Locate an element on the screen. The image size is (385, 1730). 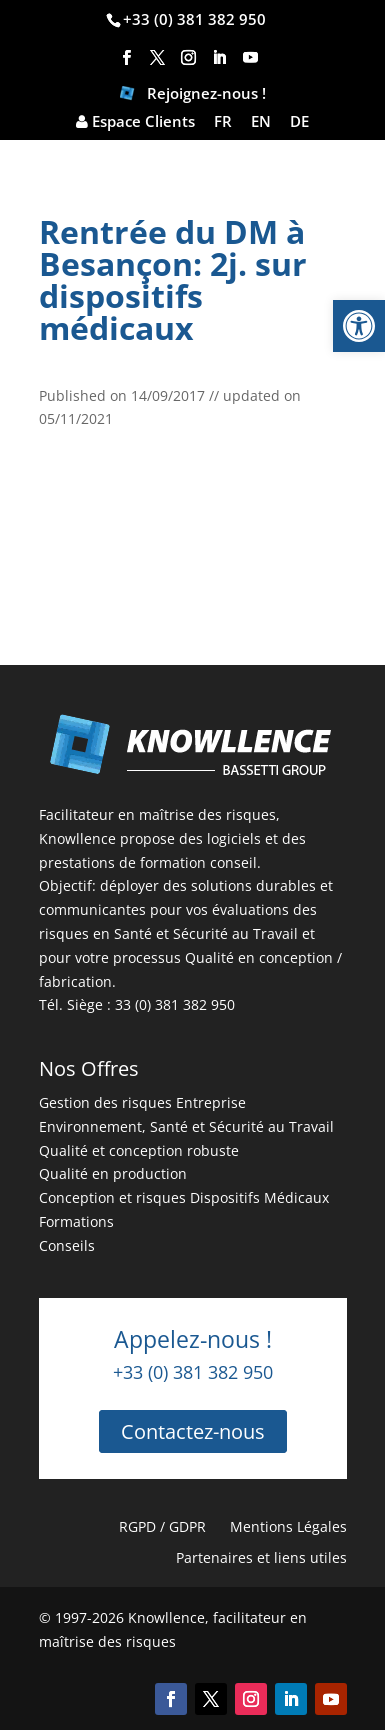
RGPD / GDPR is located at coordinates (162, 1526).